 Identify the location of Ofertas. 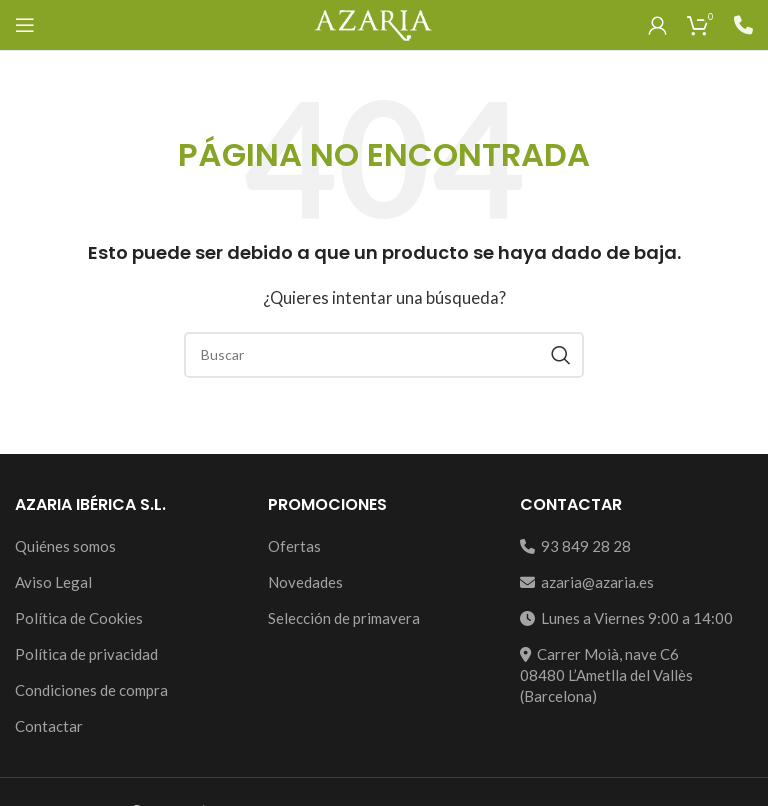
(294, 546).